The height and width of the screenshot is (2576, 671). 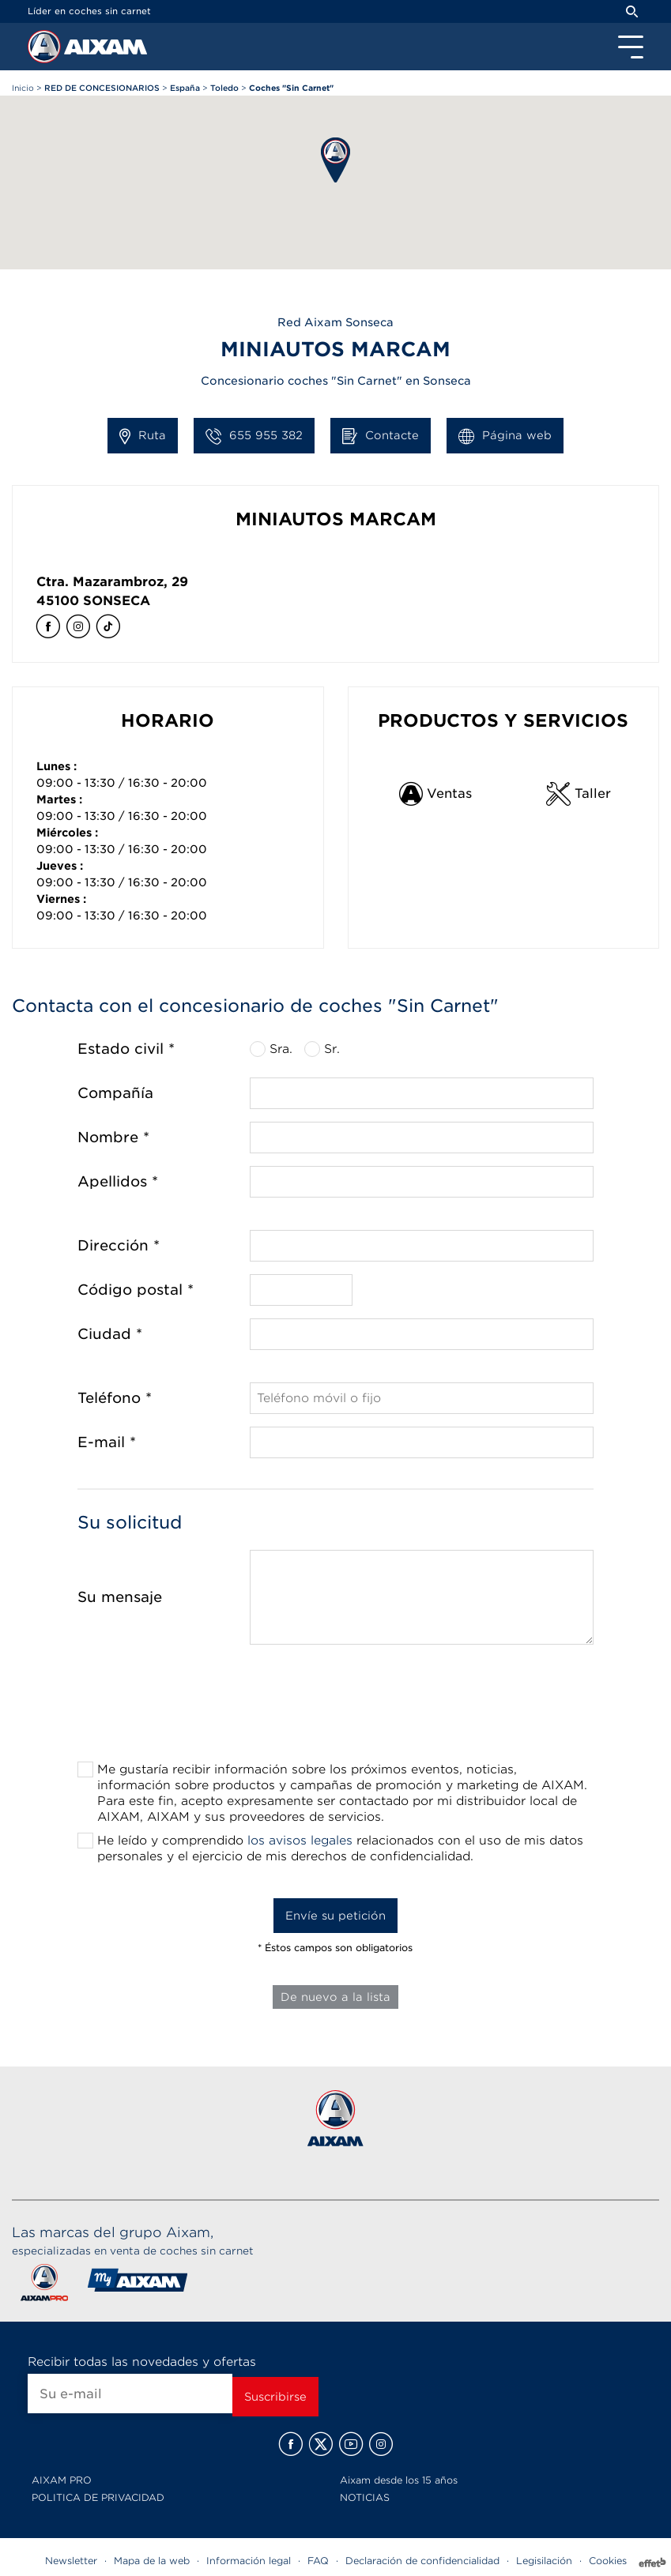 What do you see at coordinates (380, 436) in the screenshot?
I see `Contacte` at bounding box center [380, 436].